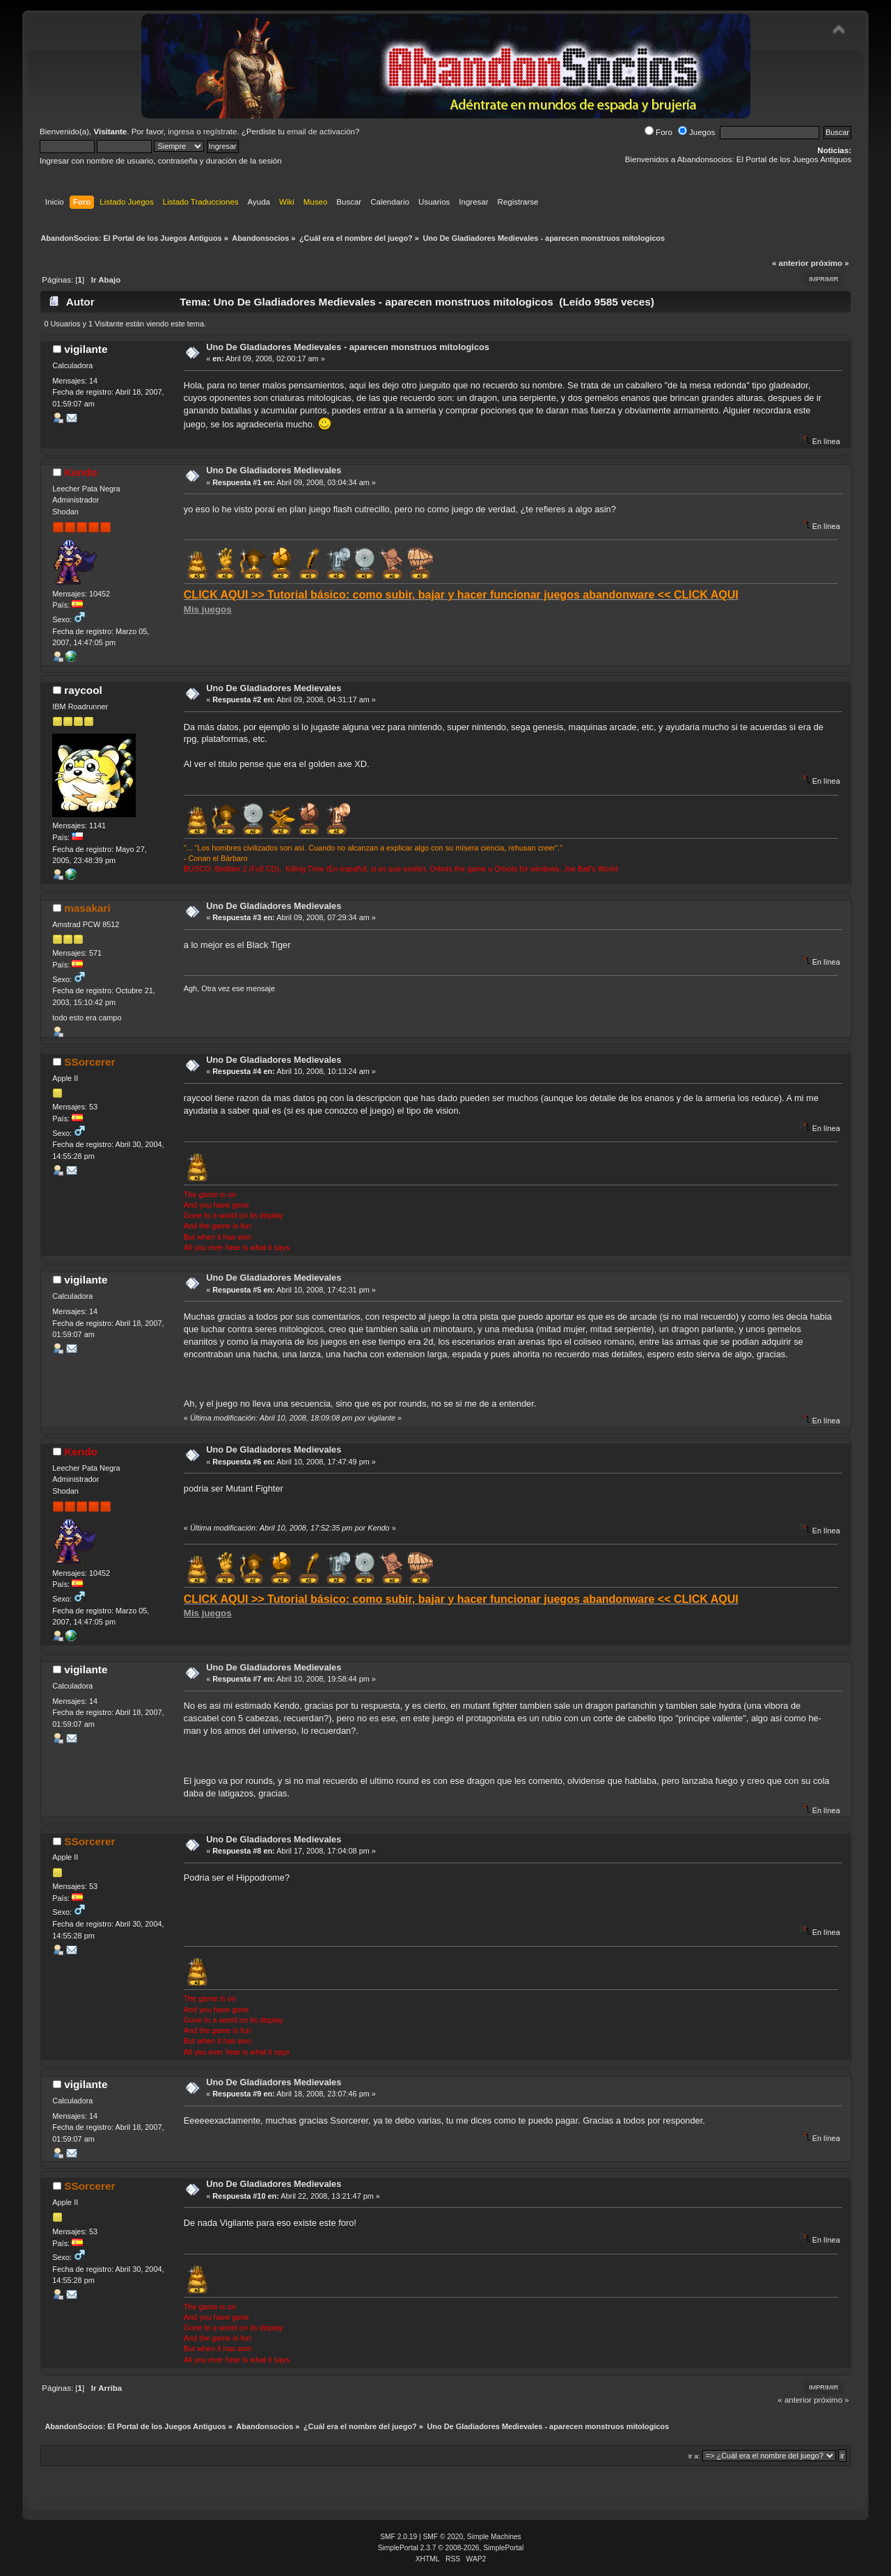  Describe the element at coordinates (83, 690) in the screenshot. I see `raycool` at that location.